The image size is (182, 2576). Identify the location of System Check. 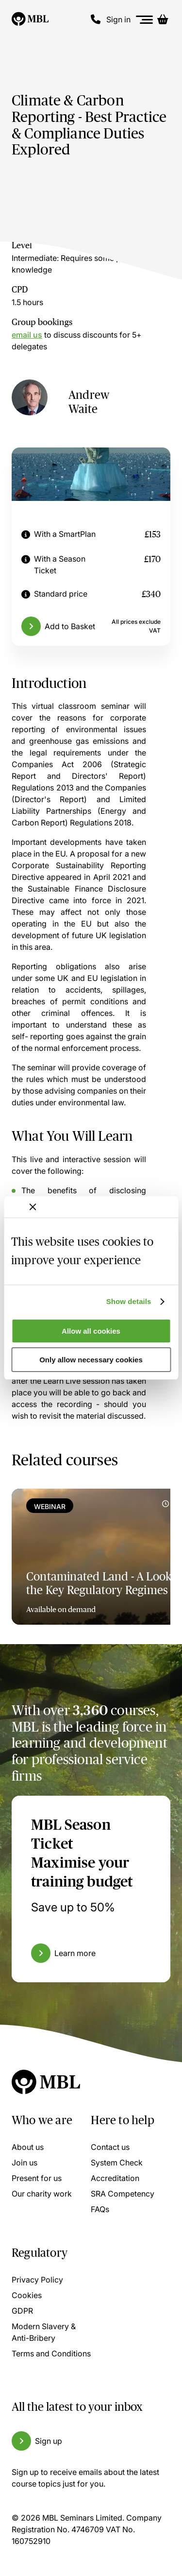
(117, 2162).